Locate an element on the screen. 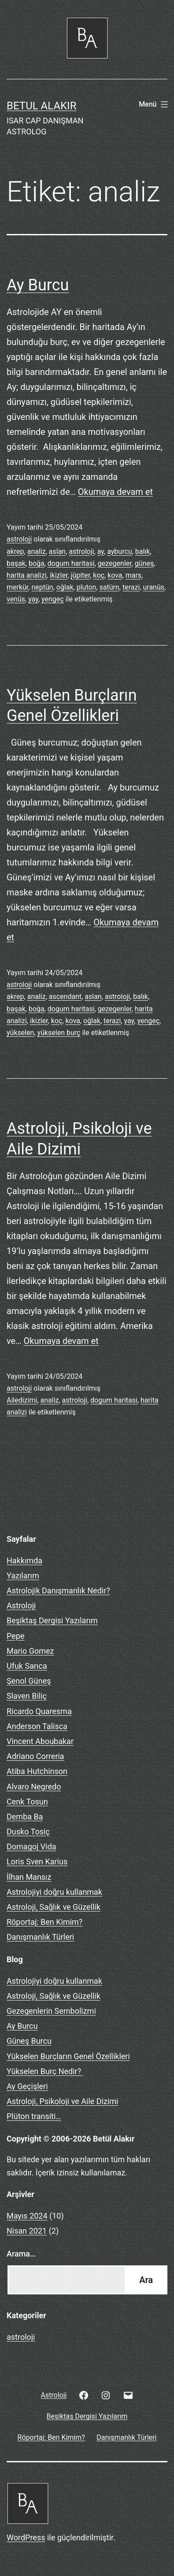 The width and height of the screenshot is (174, 2576). Yükselen Burçların Genel Özellikleri is located at coordinates (68, 2056).